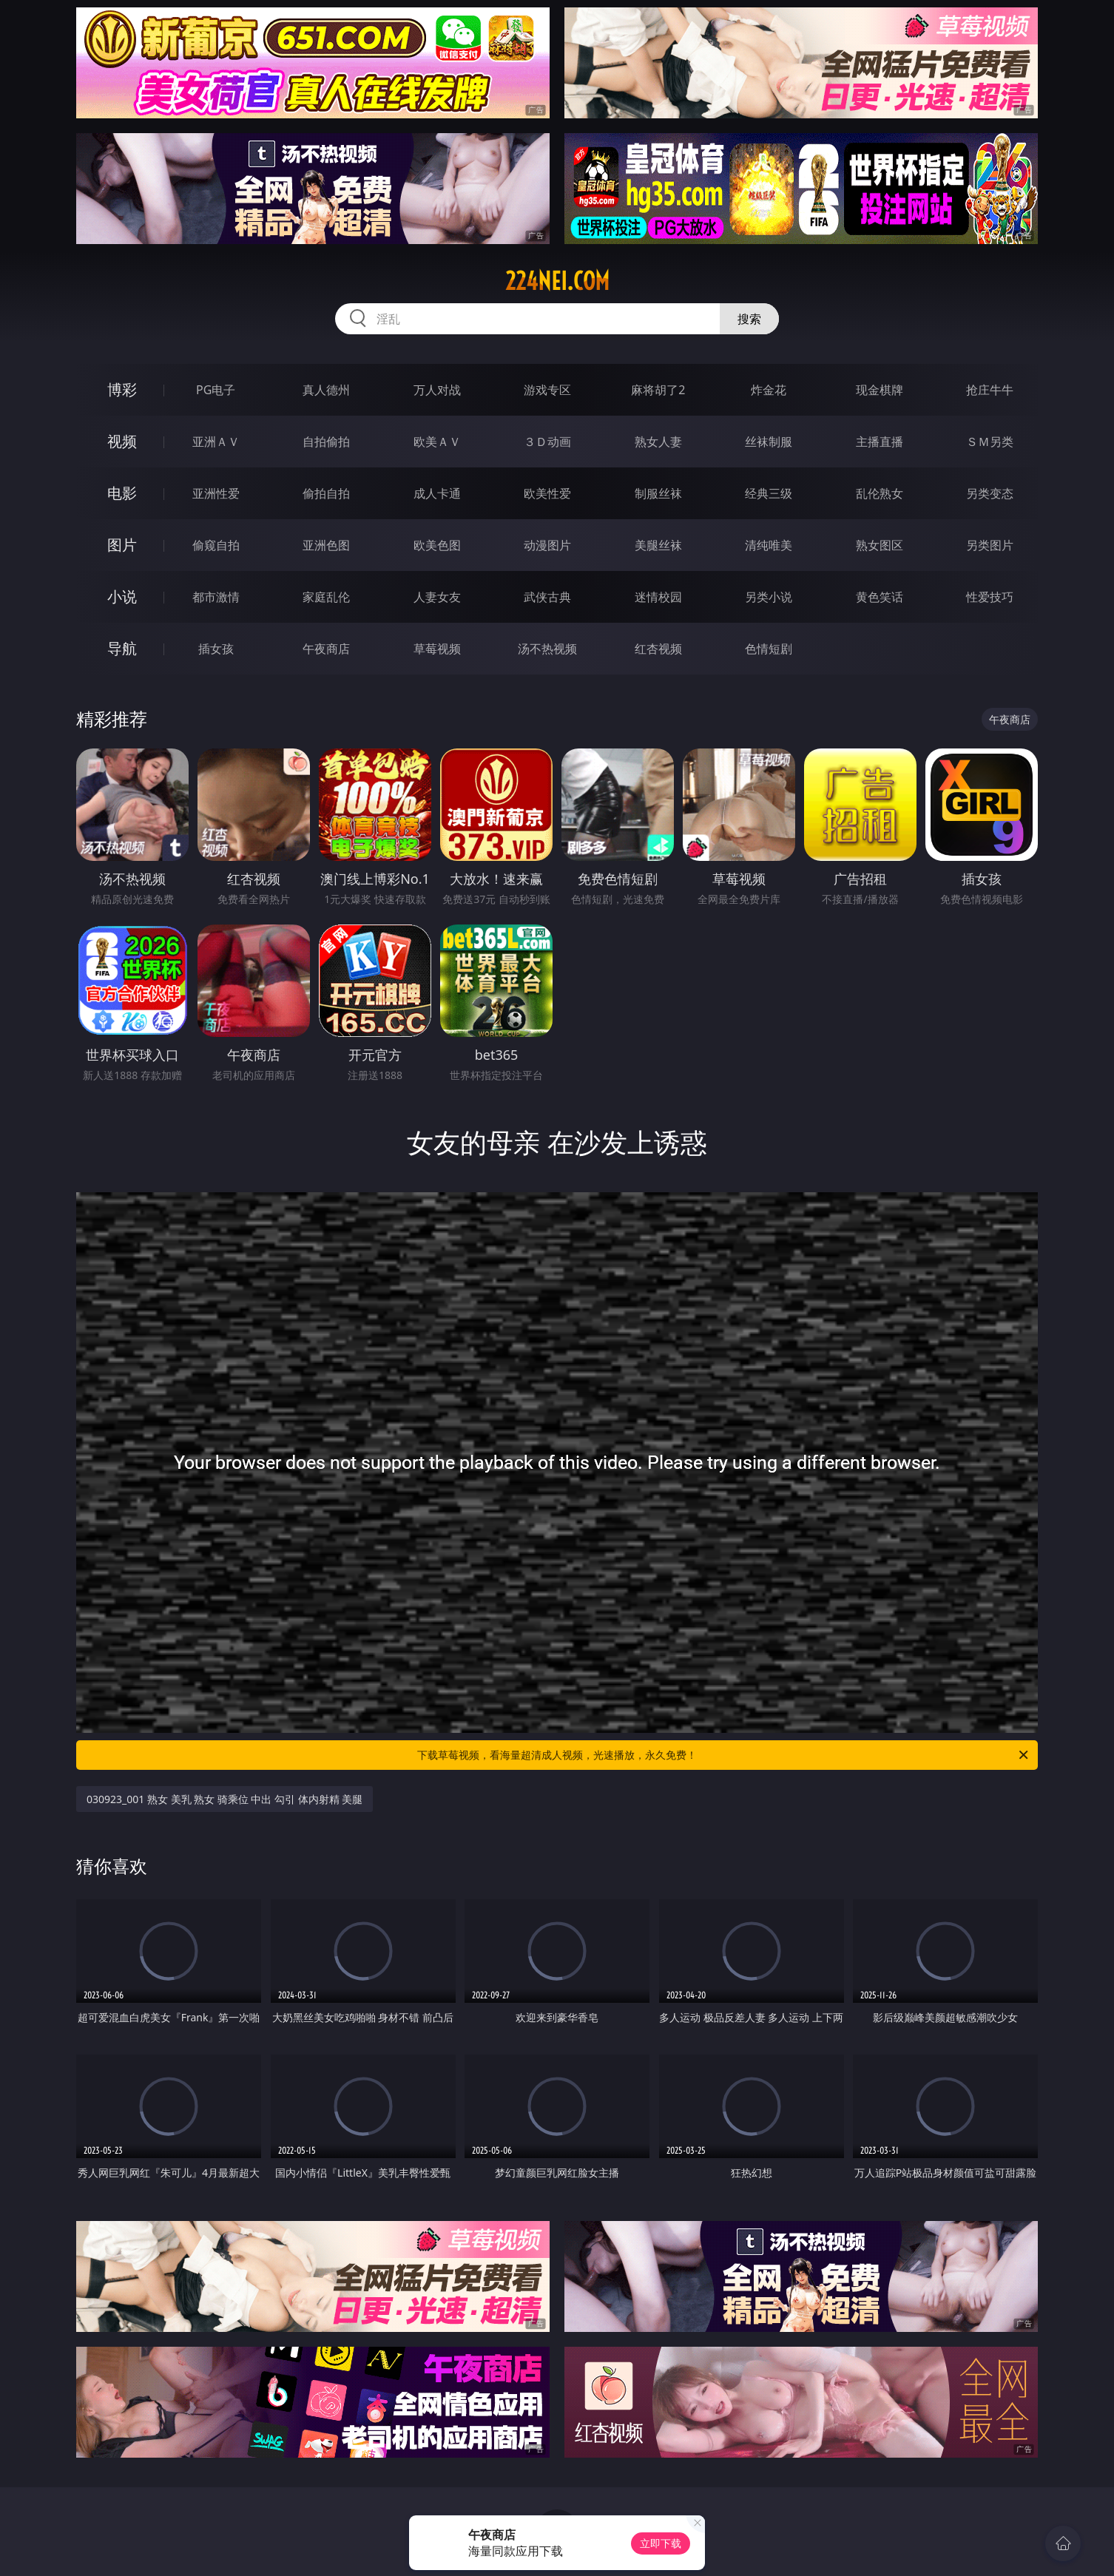 Image resolution: width=1114 pixels, height=2576 pixels. I want to click on 制服丝袜, so click(658, 493).